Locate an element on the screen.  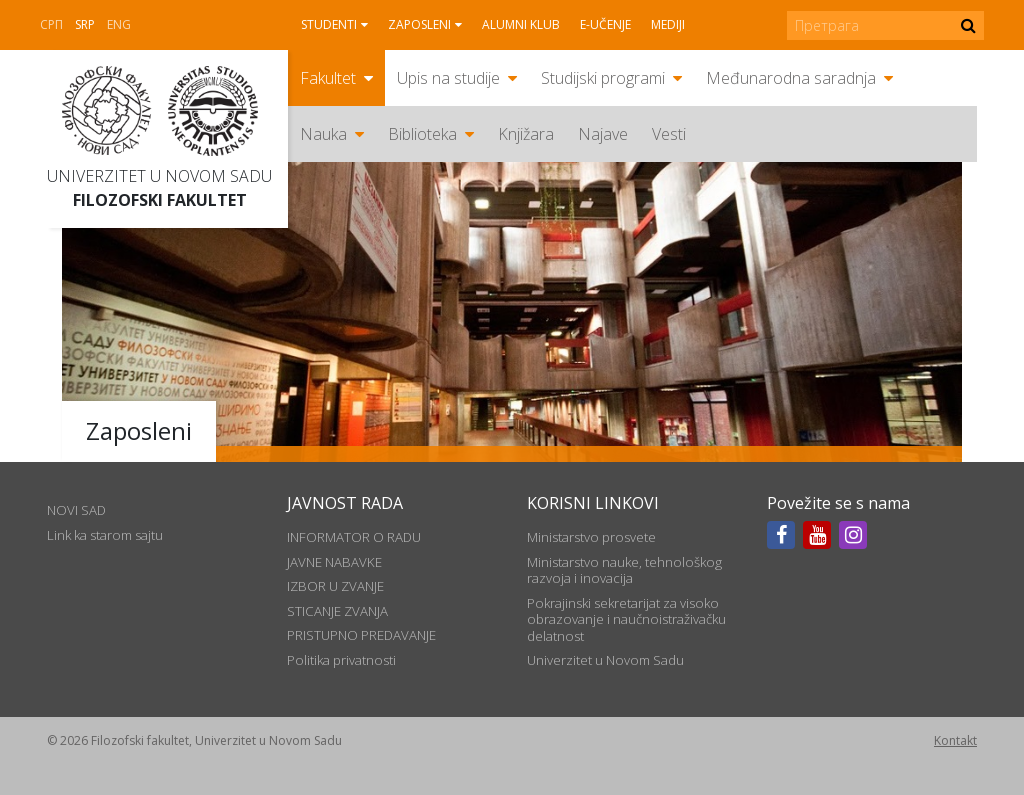
E-učenje is located at coordinates (605, 24).